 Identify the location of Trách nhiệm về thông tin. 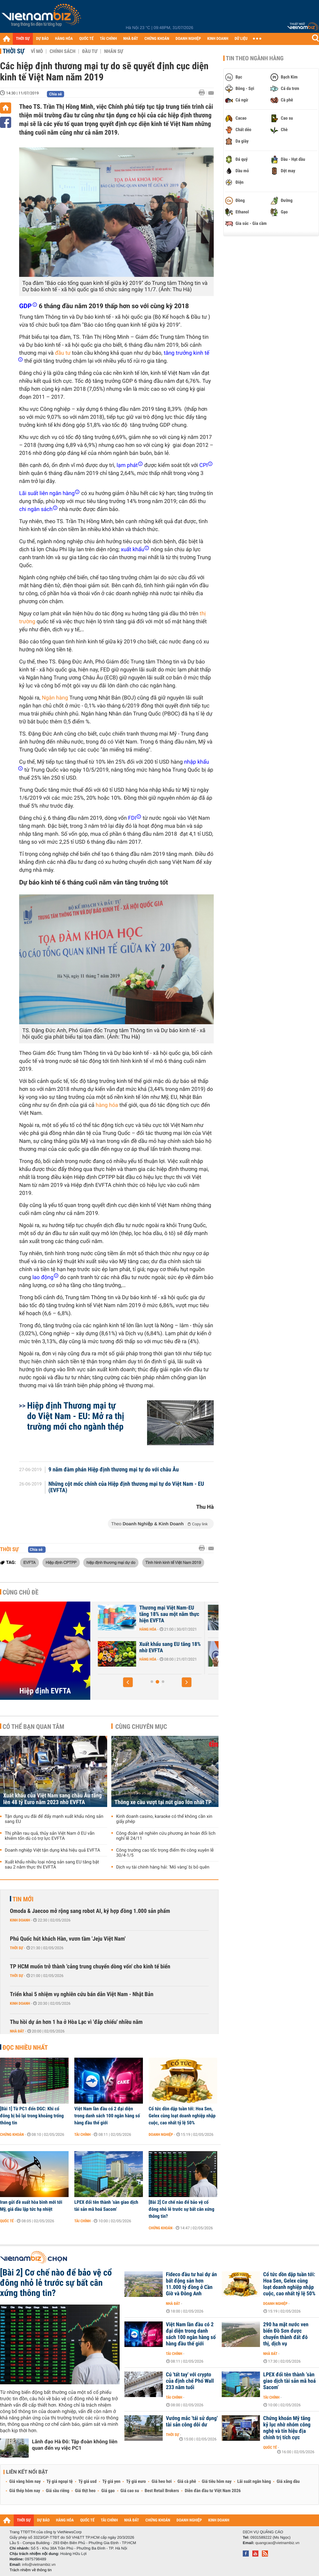
(31, 2570).